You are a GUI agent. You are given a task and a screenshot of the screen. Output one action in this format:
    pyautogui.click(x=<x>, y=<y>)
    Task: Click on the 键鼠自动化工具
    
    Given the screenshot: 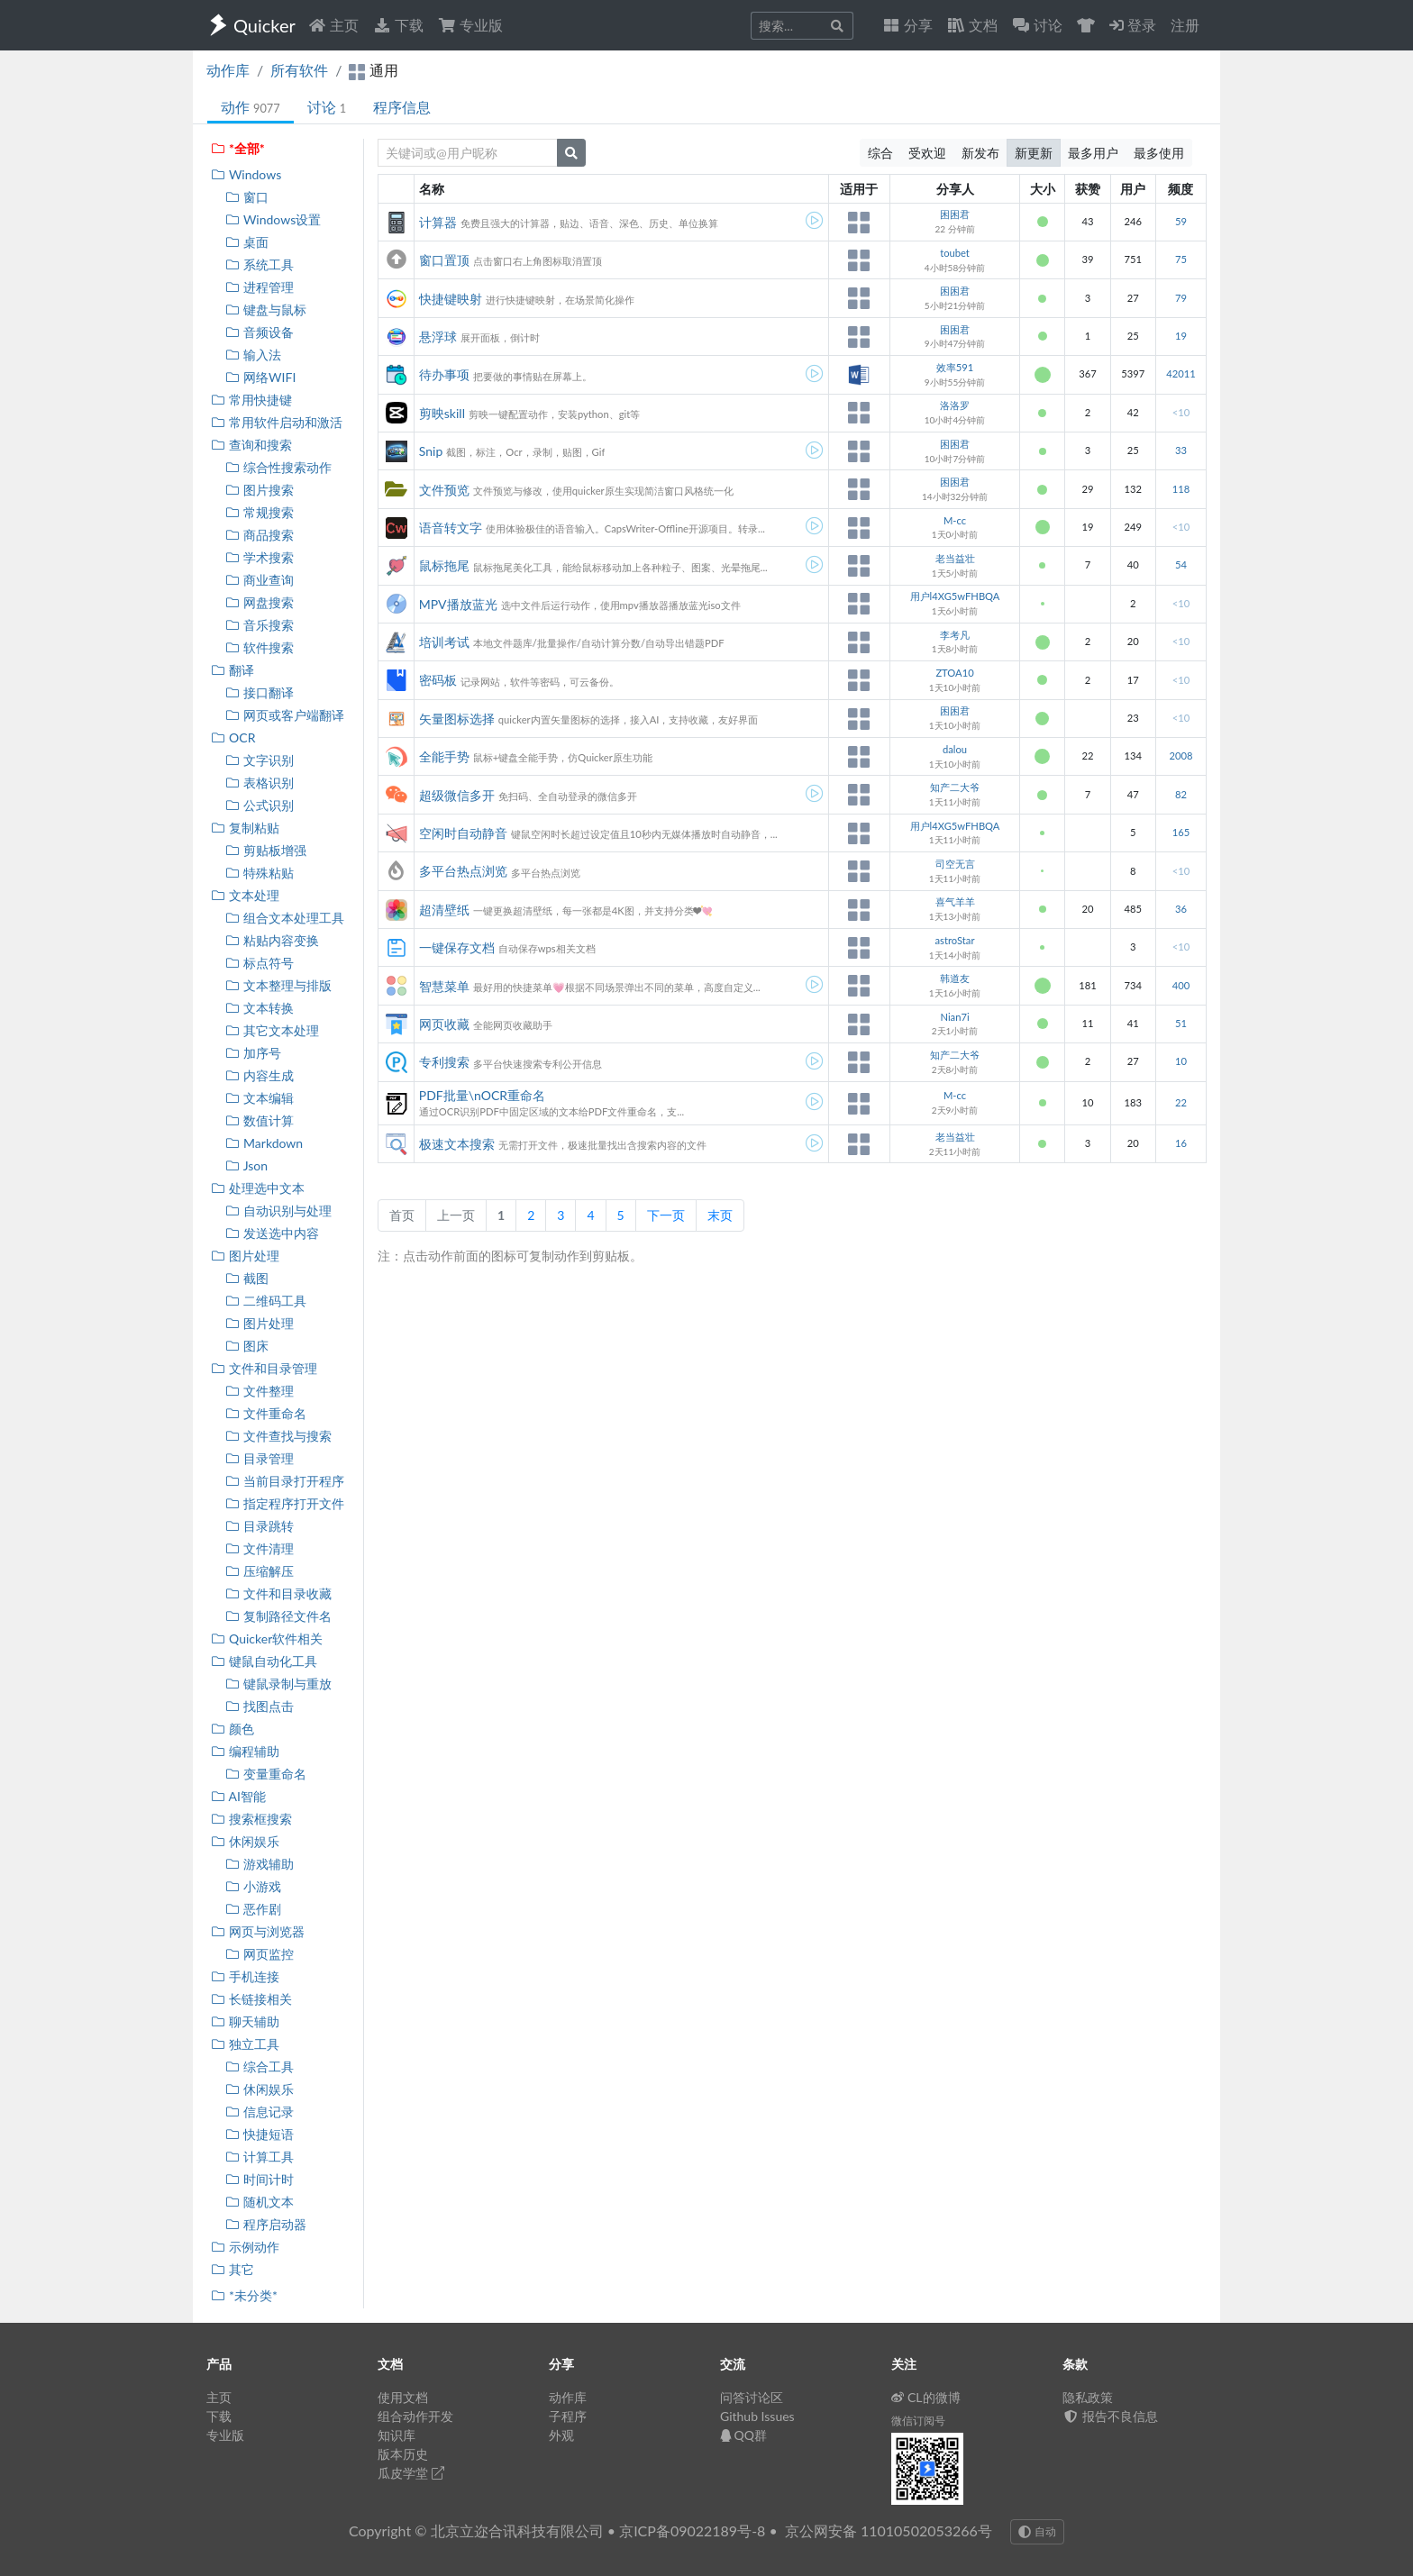 What is the action you would take?
    pyautogui.click(x=263, y=1661)
    